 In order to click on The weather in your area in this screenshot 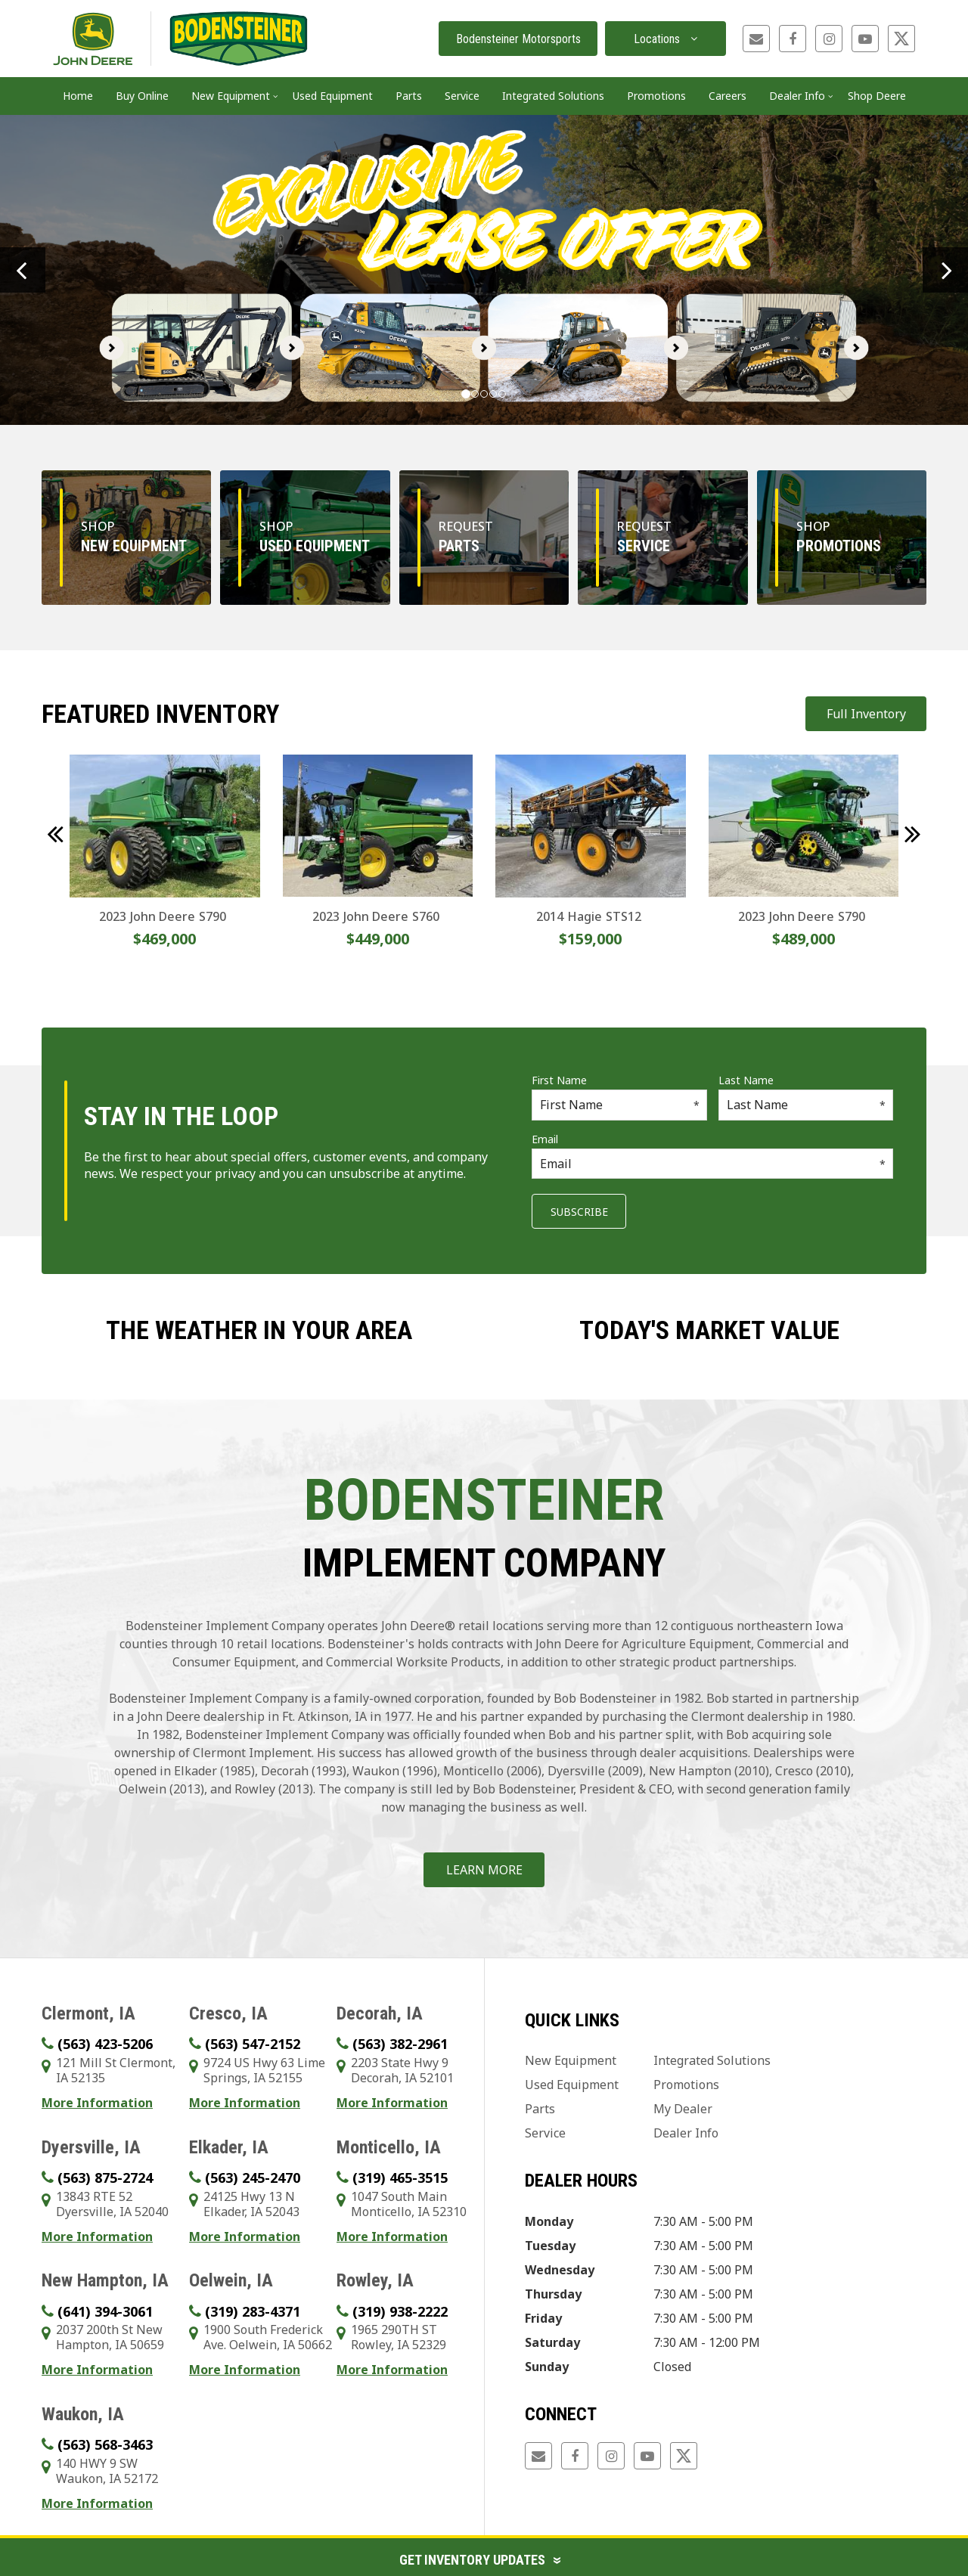, I will do `click(259, 1330)`.